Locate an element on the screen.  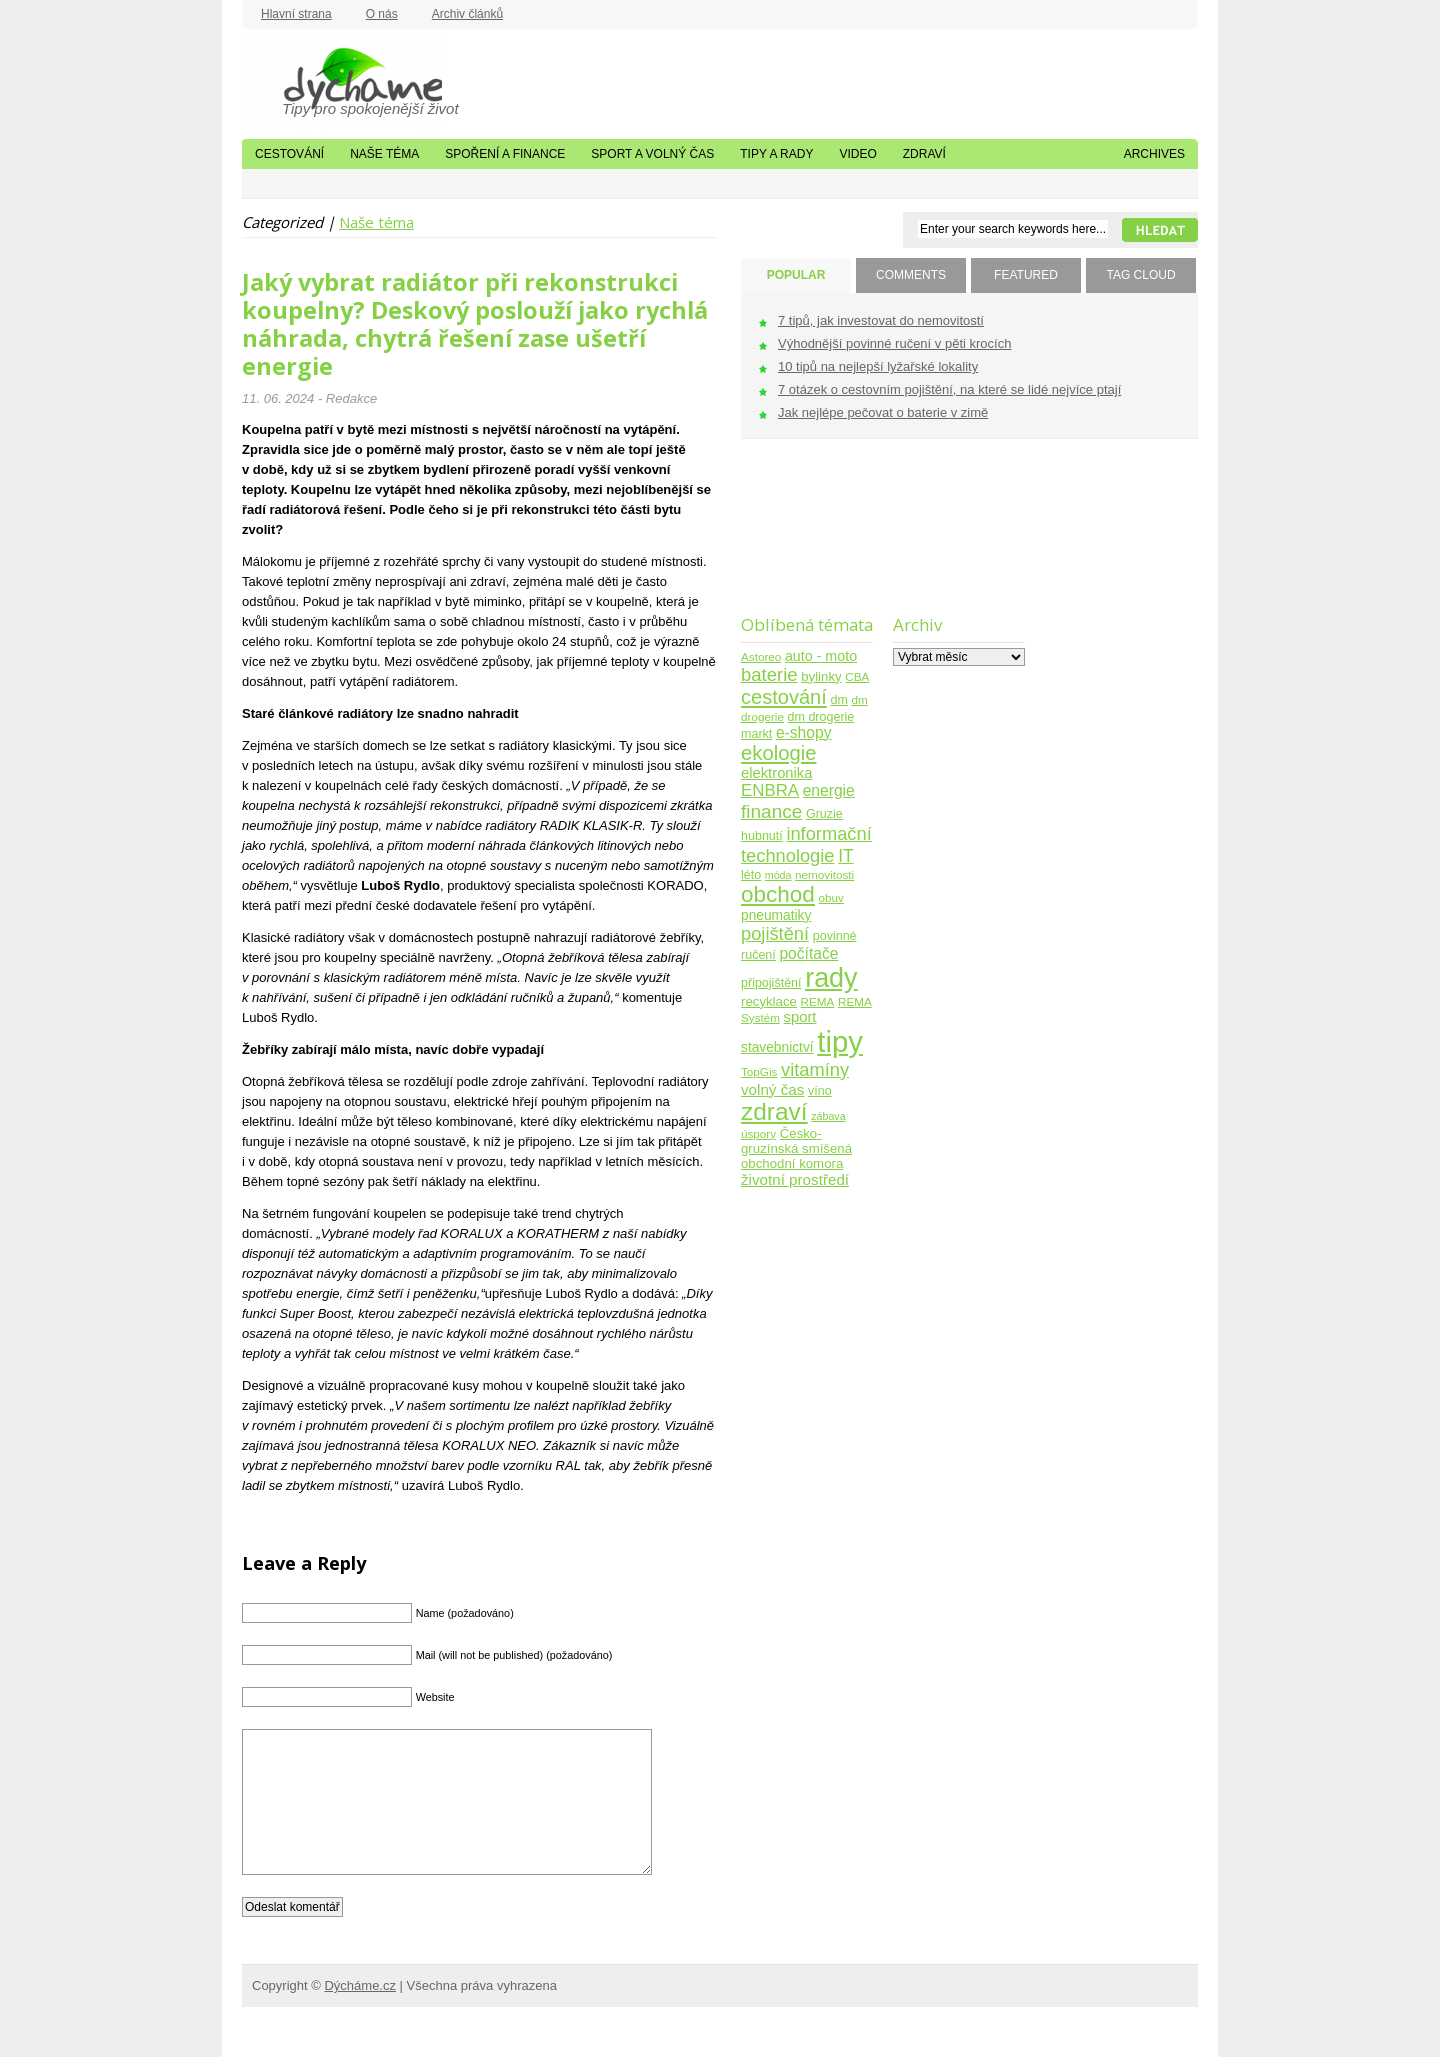
10 tipů na nejlepší lyžařské lokality is located at coordinates (878, 366).